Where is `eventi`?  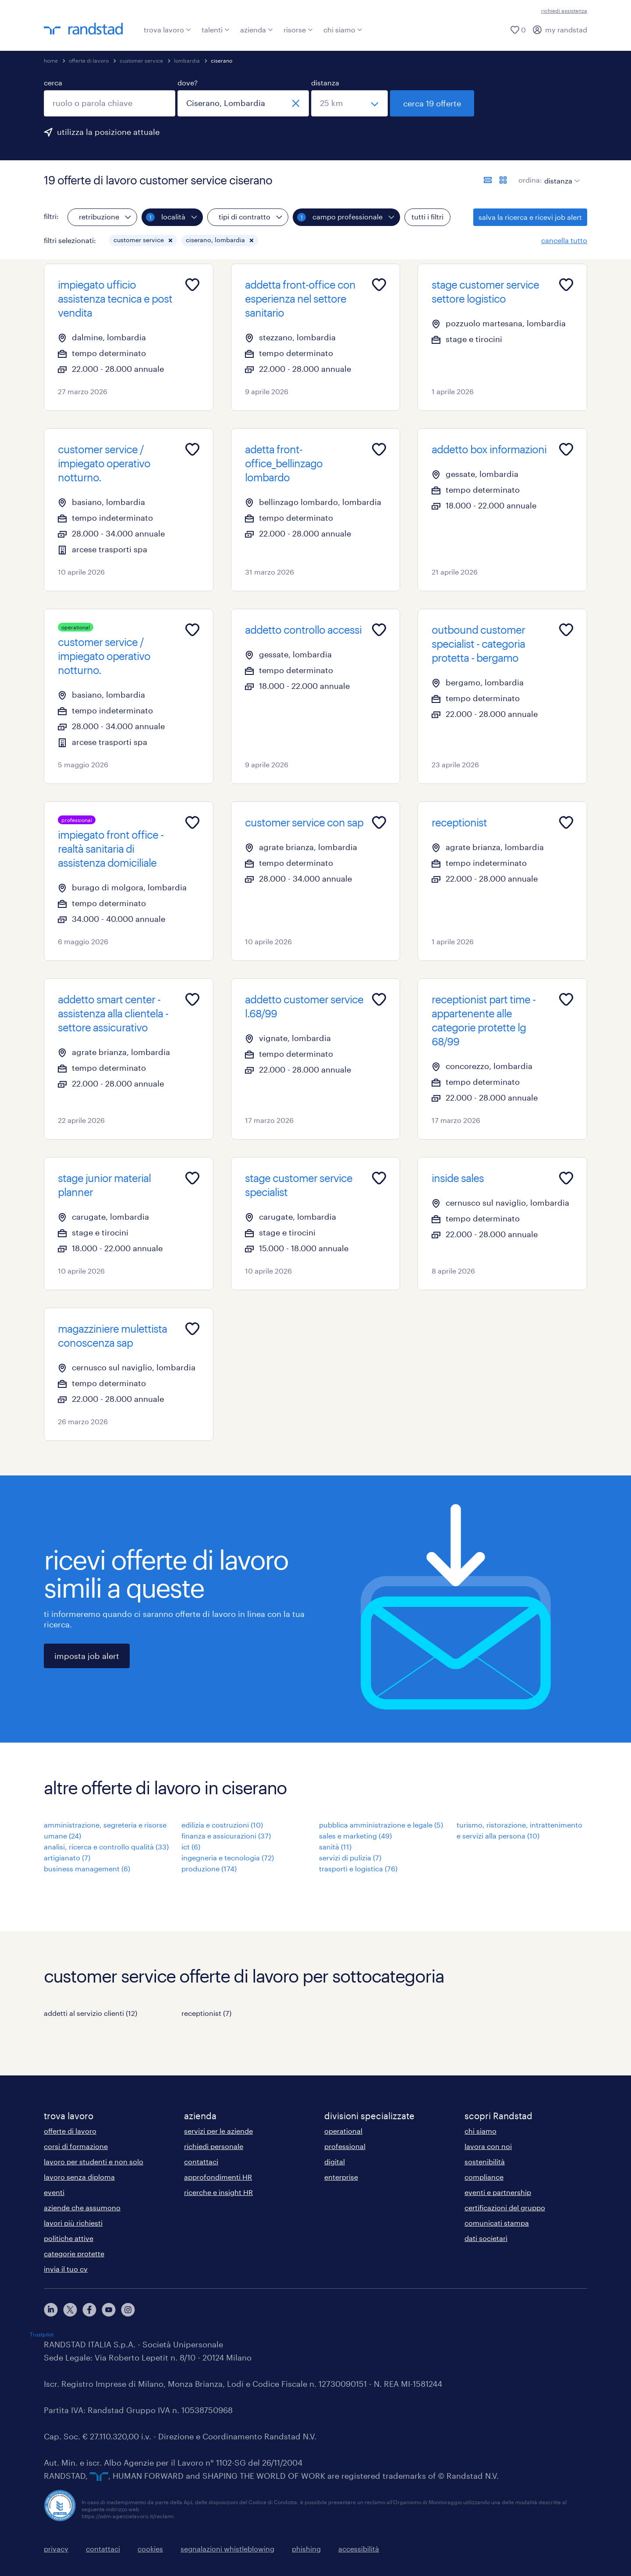
eventi is located at coordinates (54, 2192).